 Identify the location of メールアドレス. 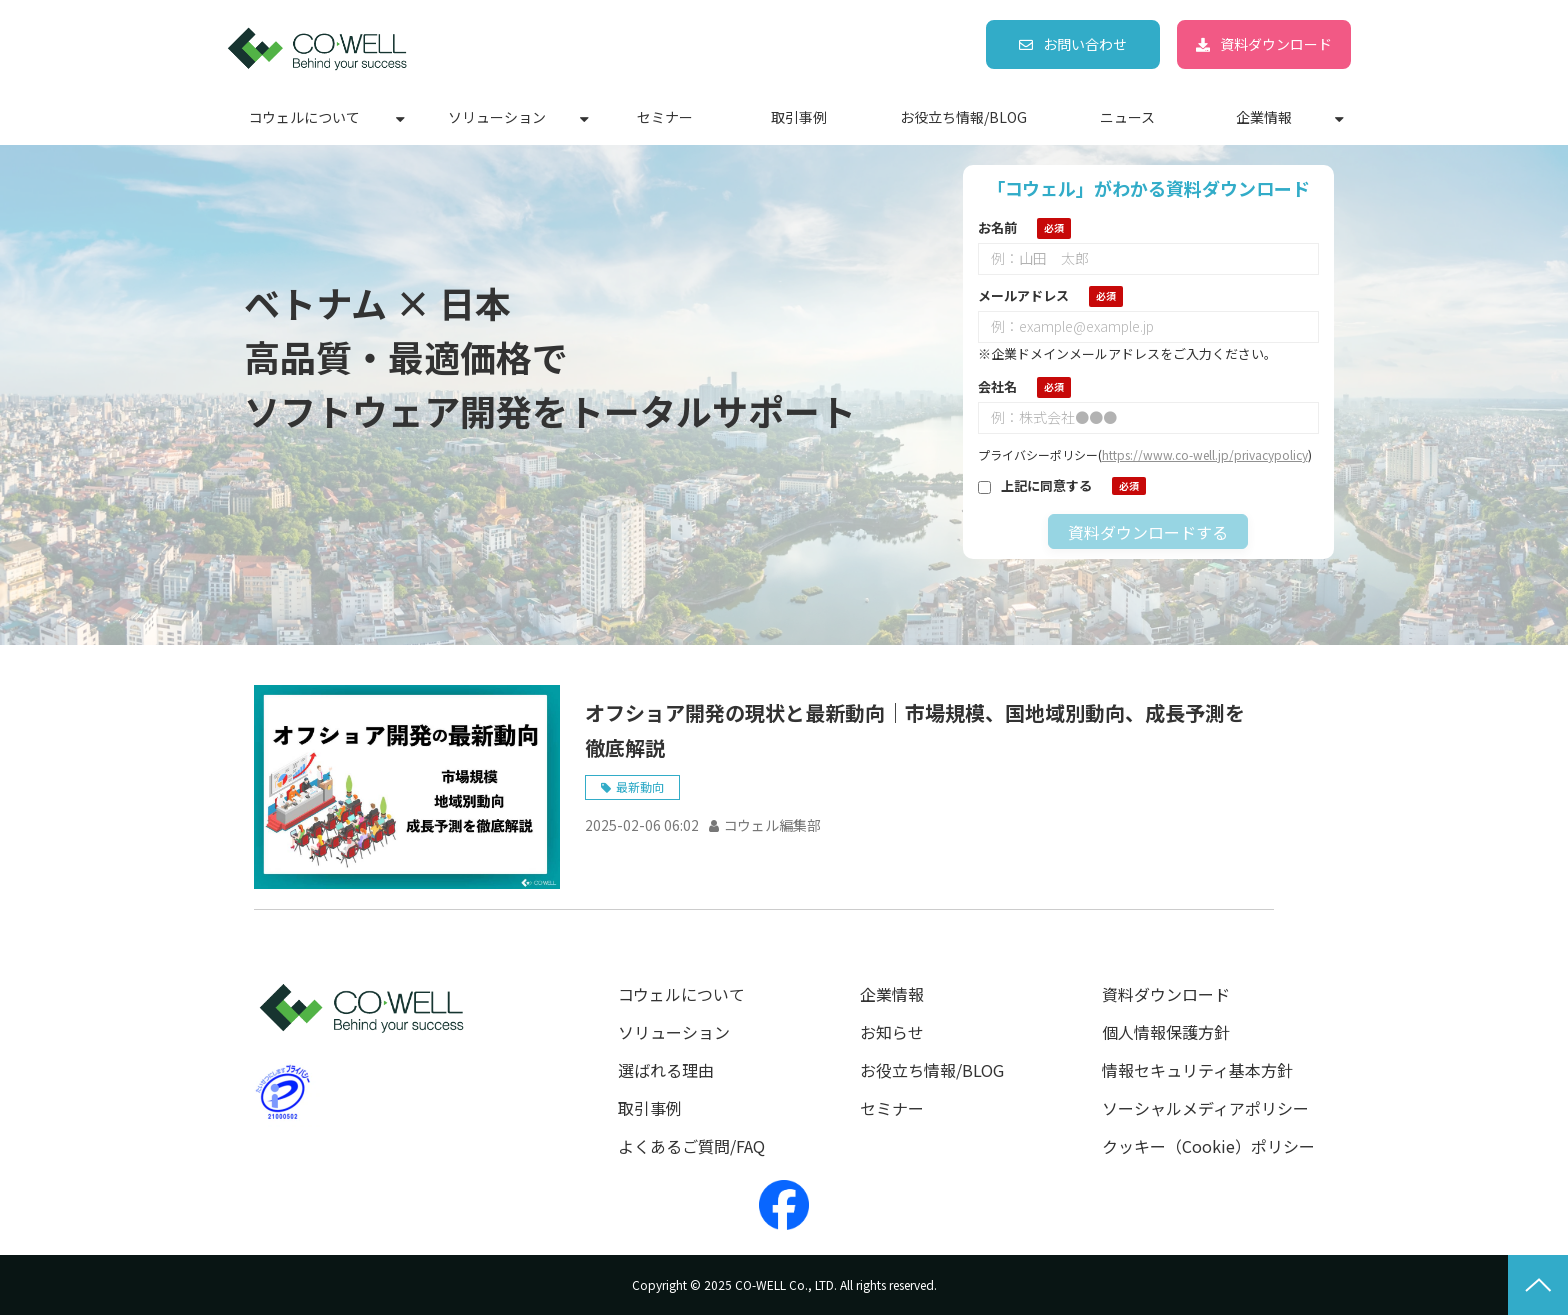
(1023, 295).